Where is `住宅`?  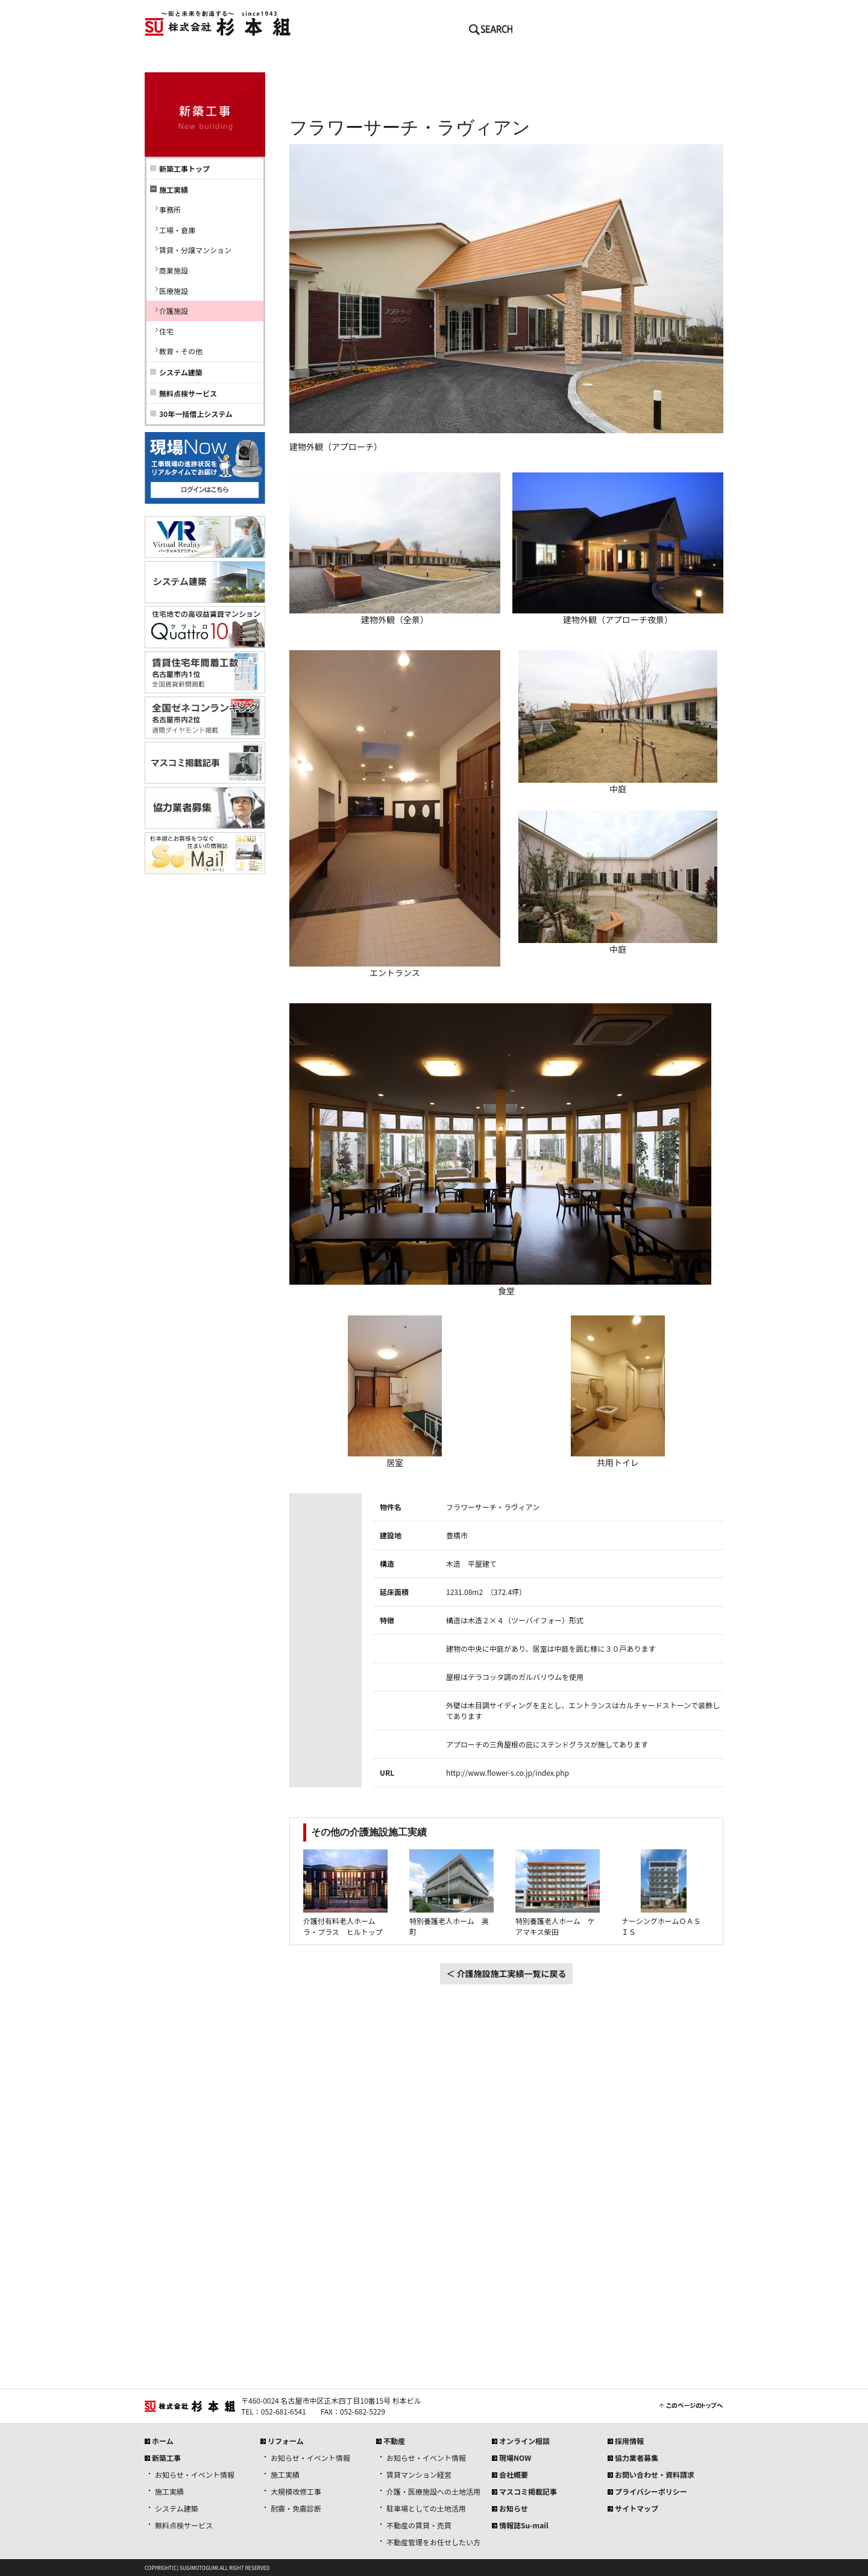 住宅 is located at coordinates (166, 331).